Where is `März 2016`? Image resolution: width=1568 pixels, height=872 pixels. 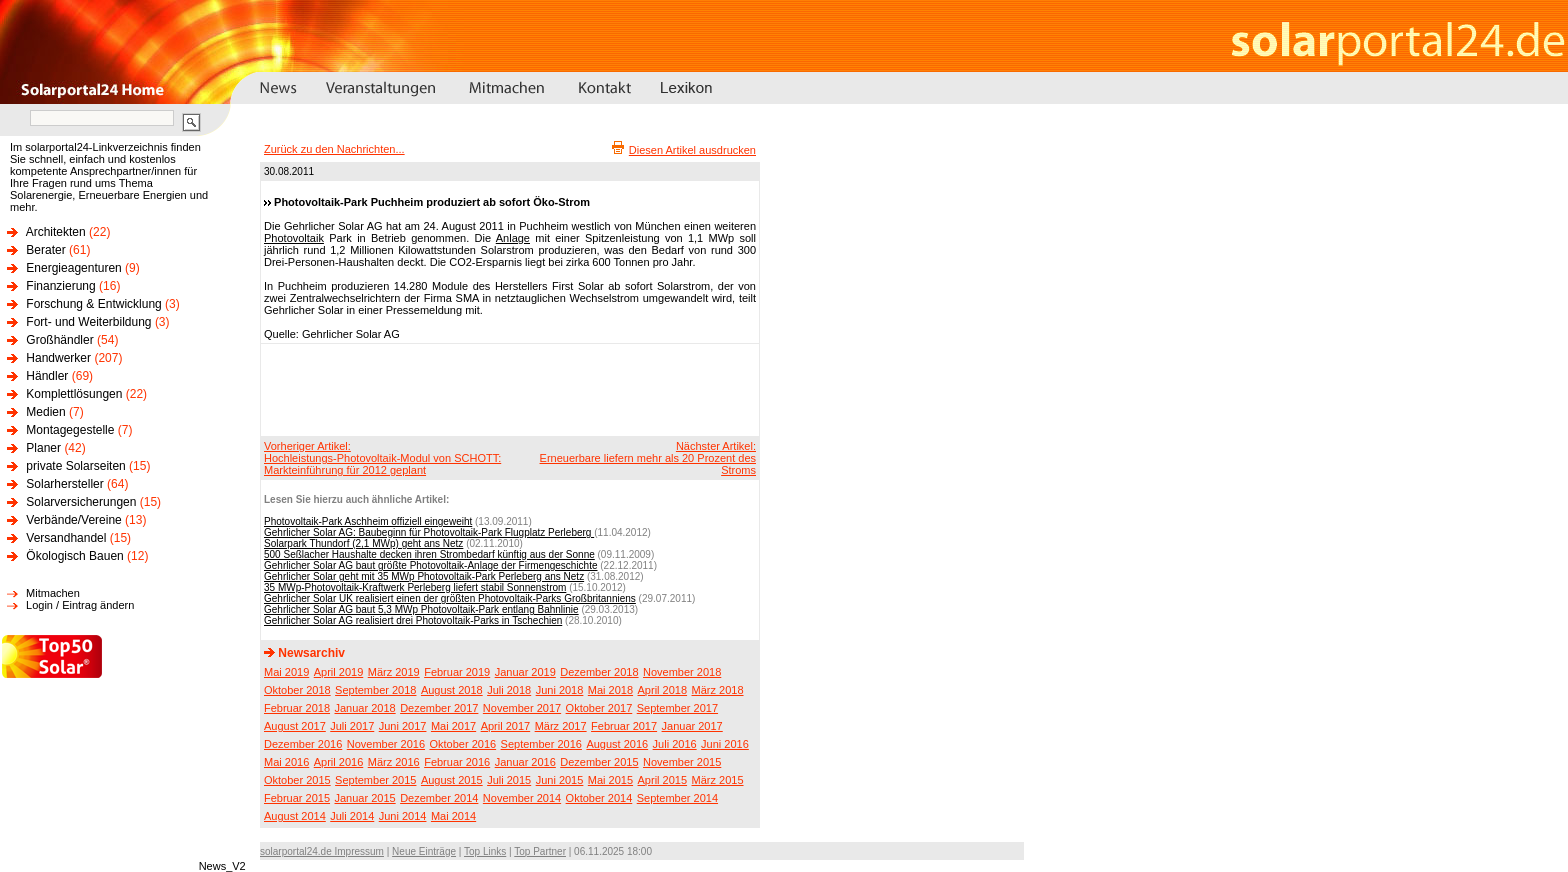
März 2016 is located at coordinates (394, 762).